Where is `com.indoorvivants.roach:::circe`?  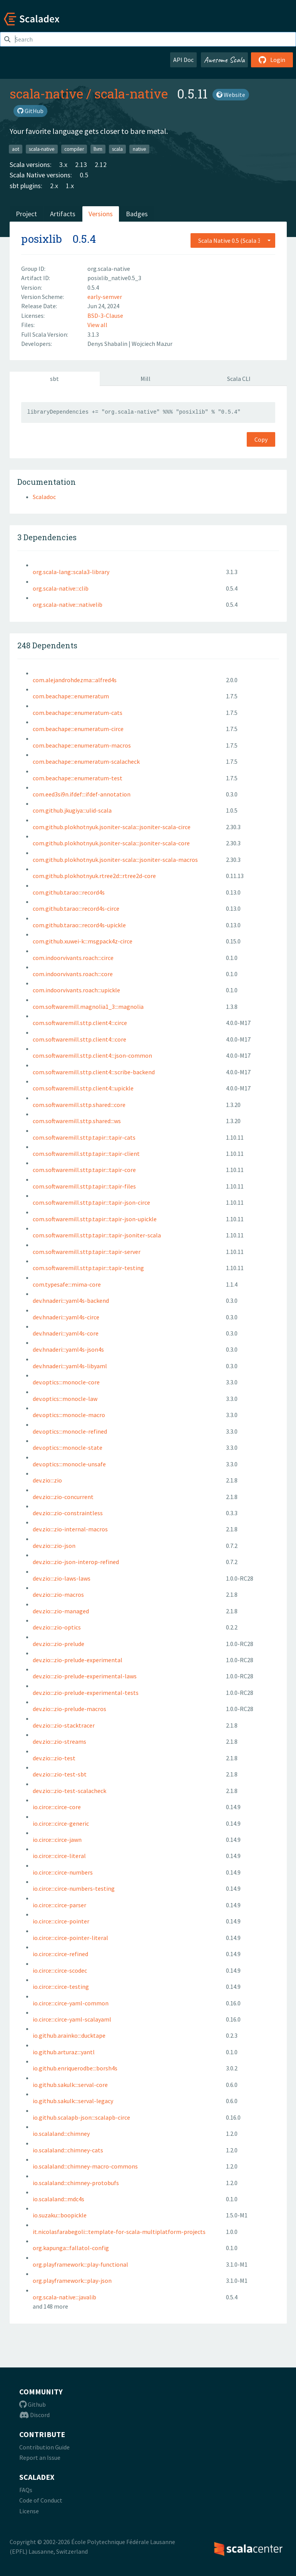
com.indoorvivants.roach:::circe is located at coordinates (73, 958).